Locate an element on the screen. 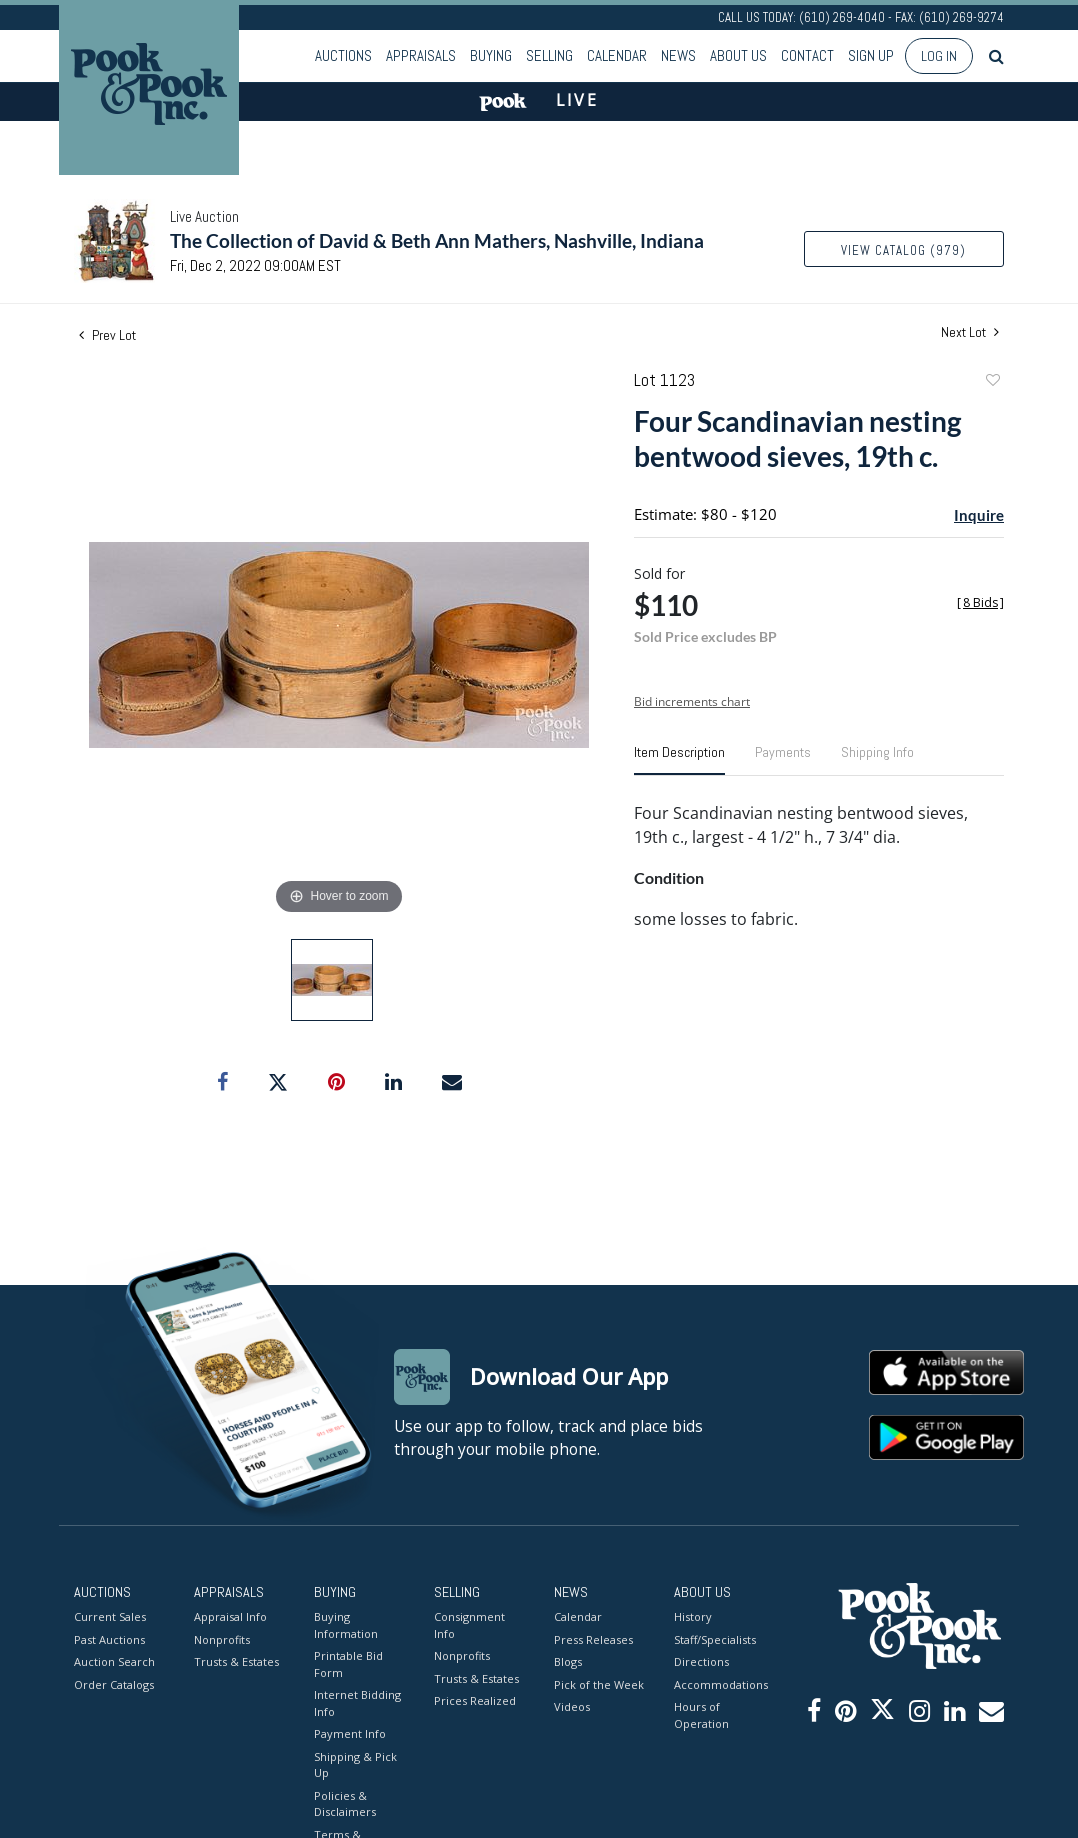 This screenshot has height=1838, width=1078. Trusts & Estates is located at coordinates (236, 1661).